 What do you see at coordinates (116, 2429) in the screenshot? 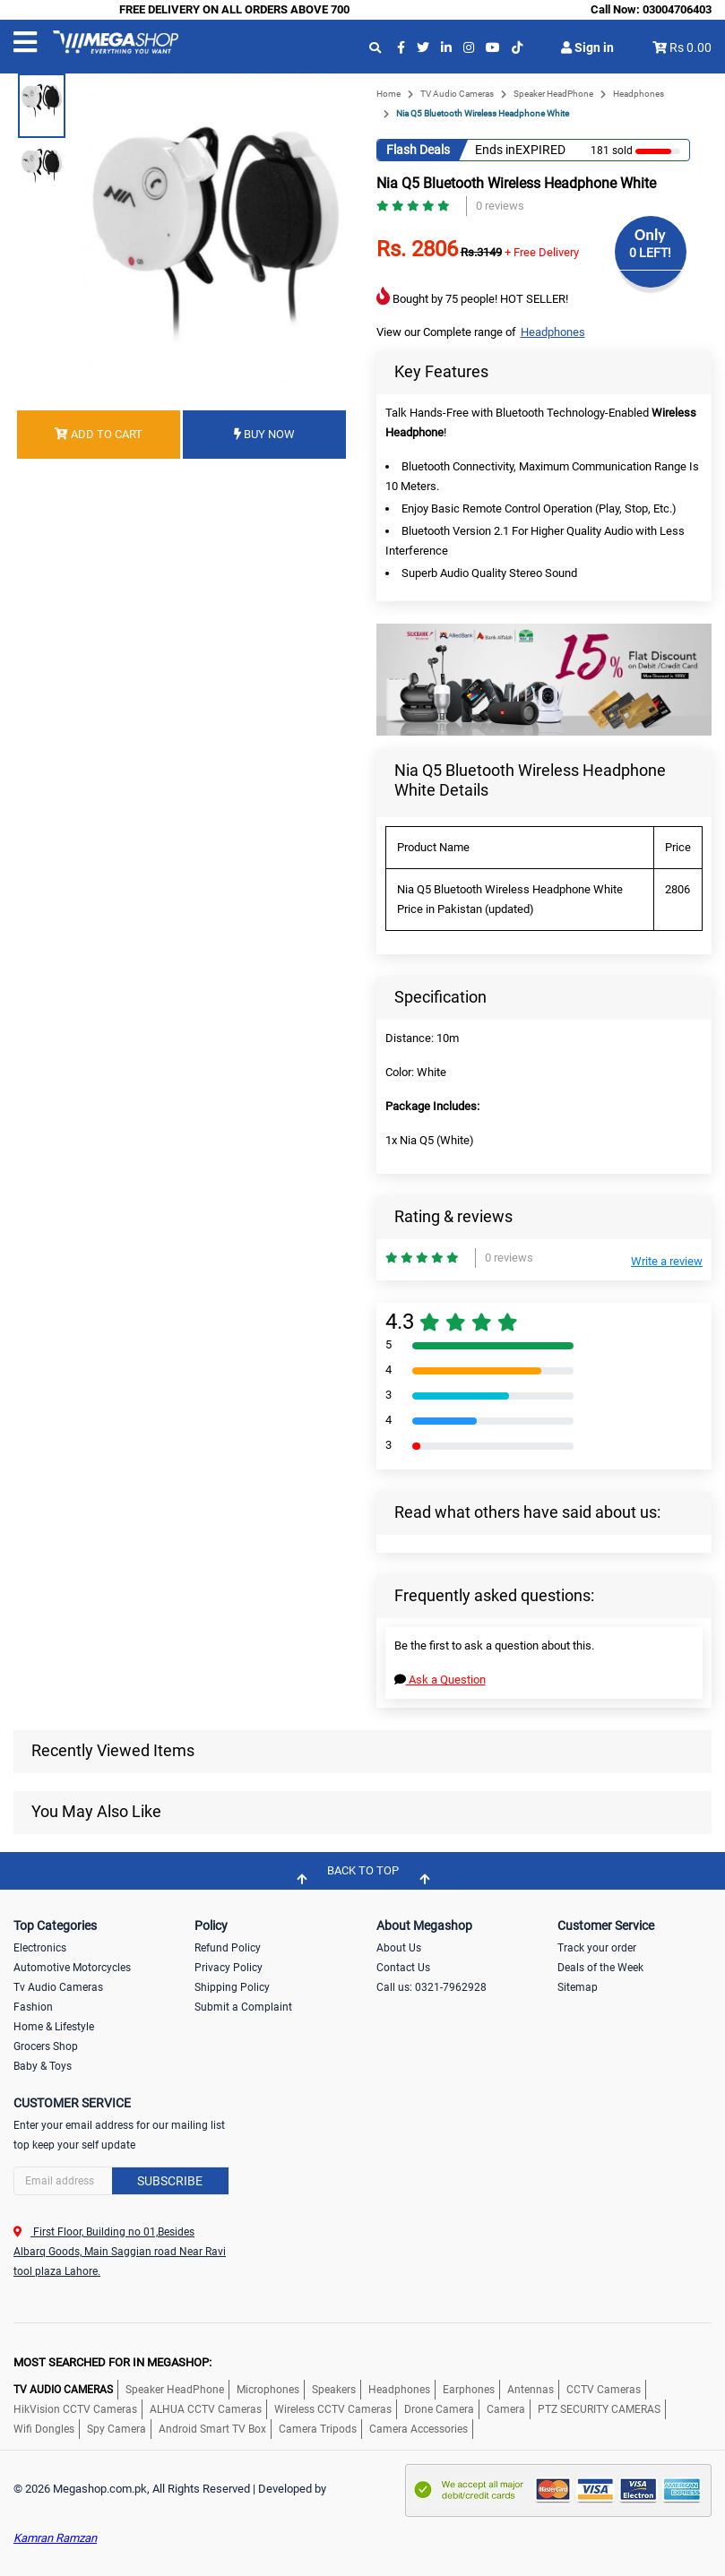
I see `Spy Camera` at bounding box center [116, 2429].